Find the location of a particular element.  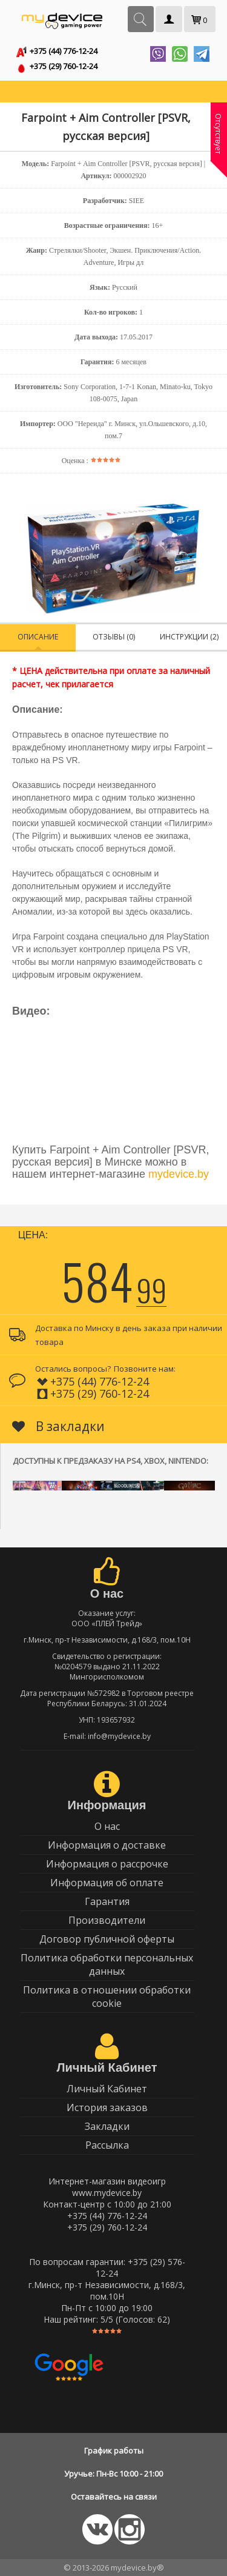

О нас is located at coordinates (107, 1826).